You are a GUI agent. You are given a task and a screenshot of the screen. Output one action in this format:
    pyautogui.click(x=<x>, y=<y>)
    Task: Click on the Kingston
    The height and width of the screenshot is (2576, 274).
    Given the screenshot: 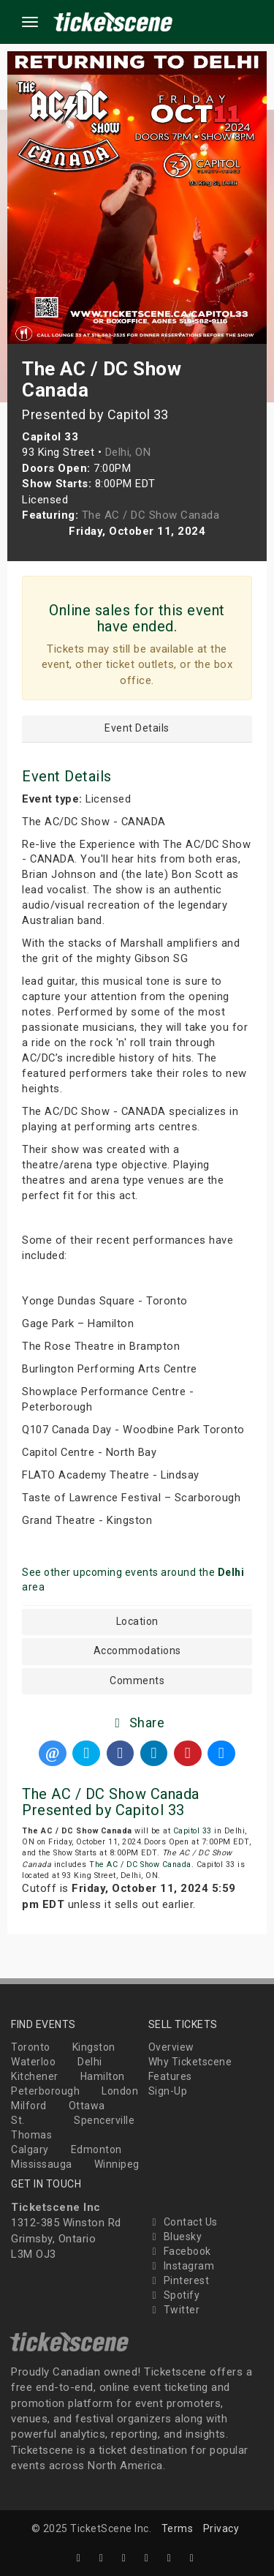 What is the action you would take?
    pyautogui.click(x=93, y=2047)
    